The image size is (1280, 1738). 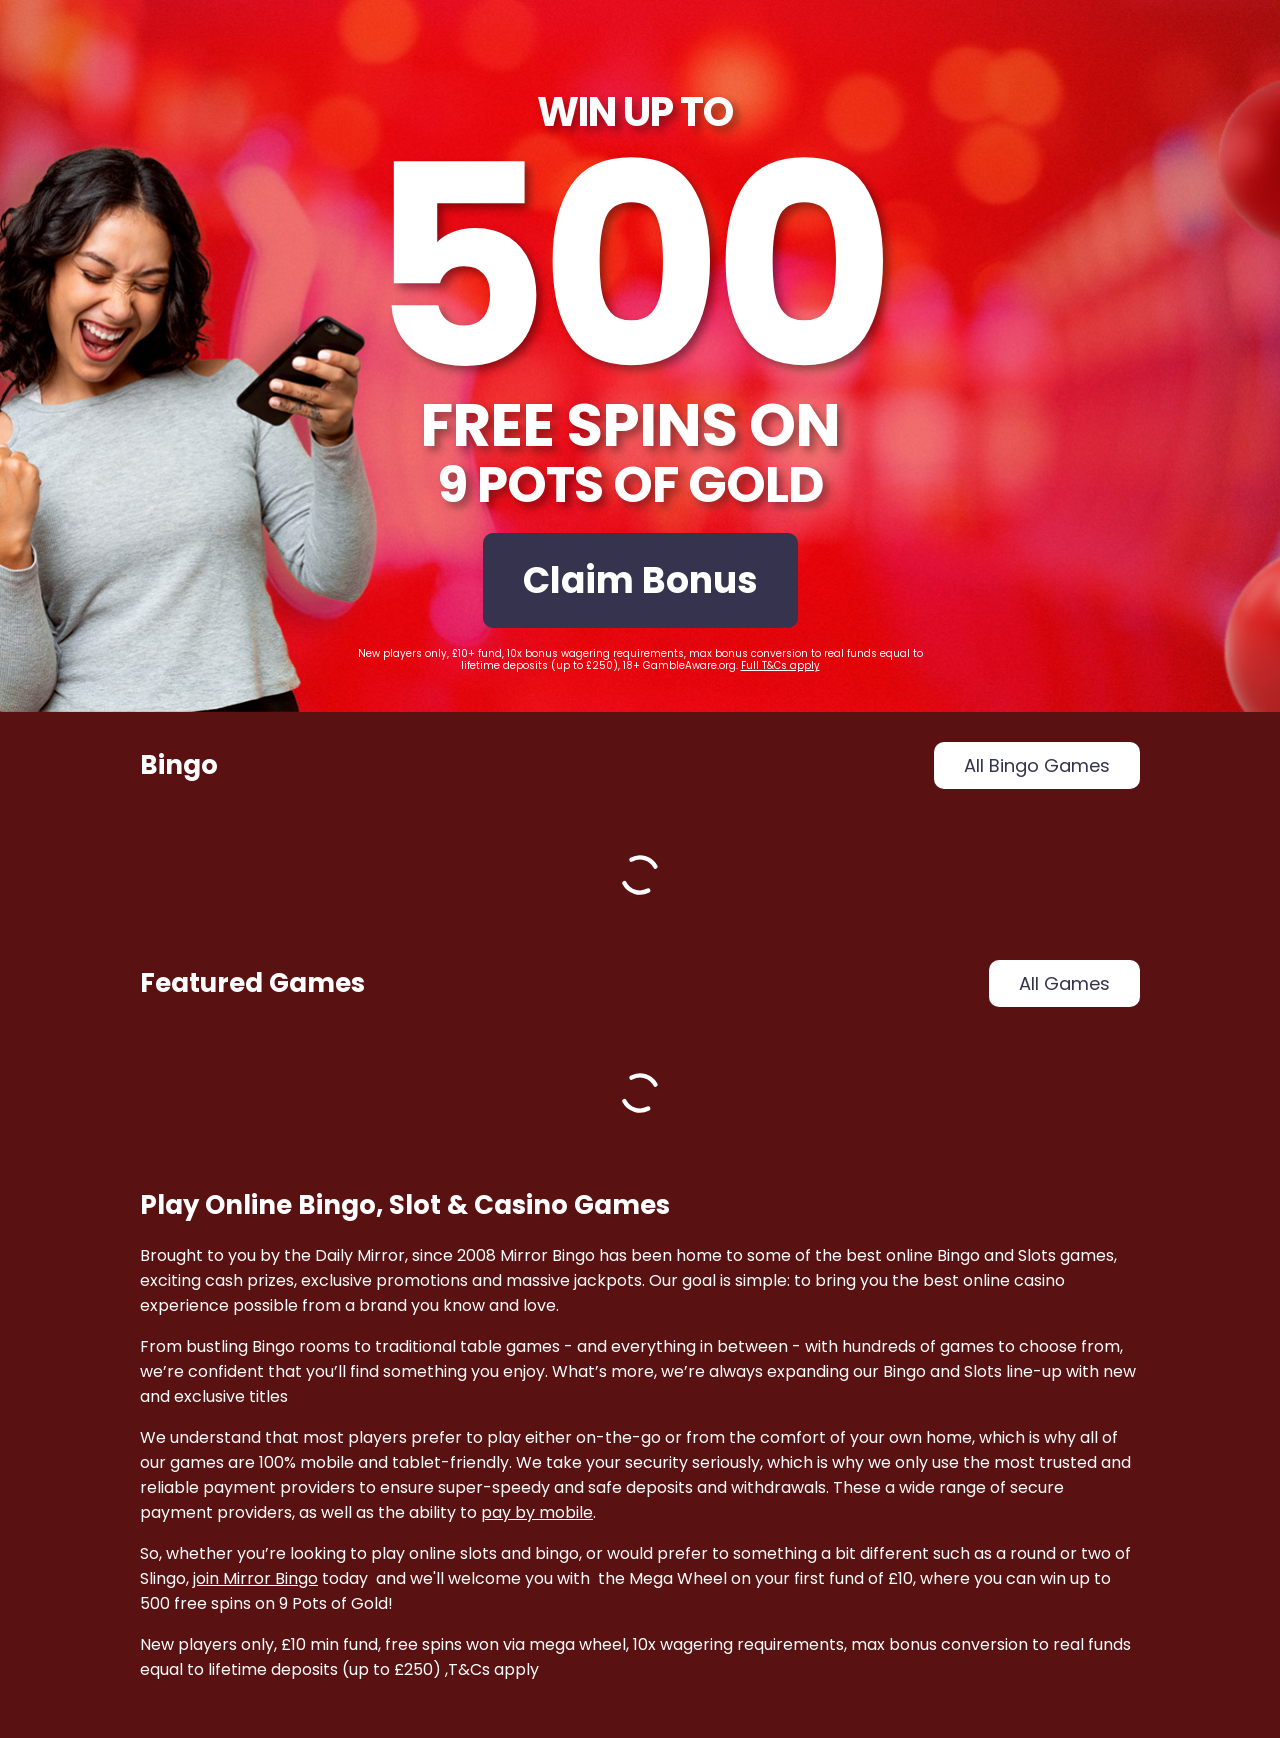 I want to click on Full T&Cs apply, so click(x=780, y=665).